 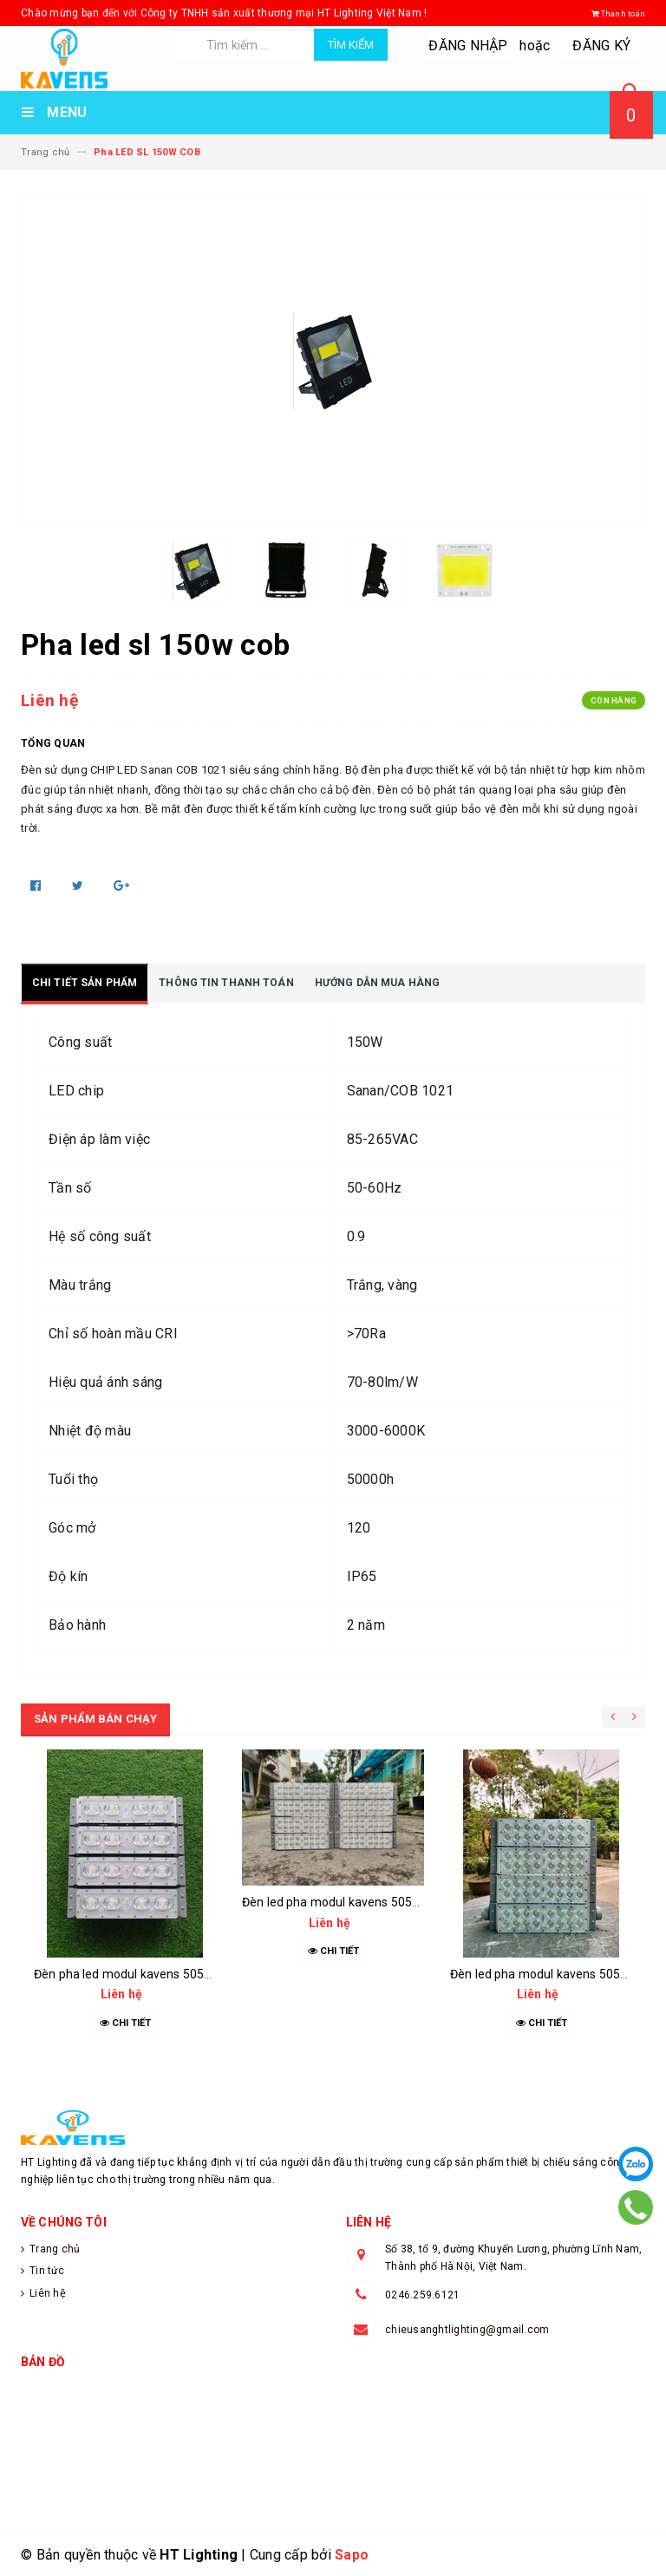 I want to click on Đăng nhập, so click(x=468, y=45).